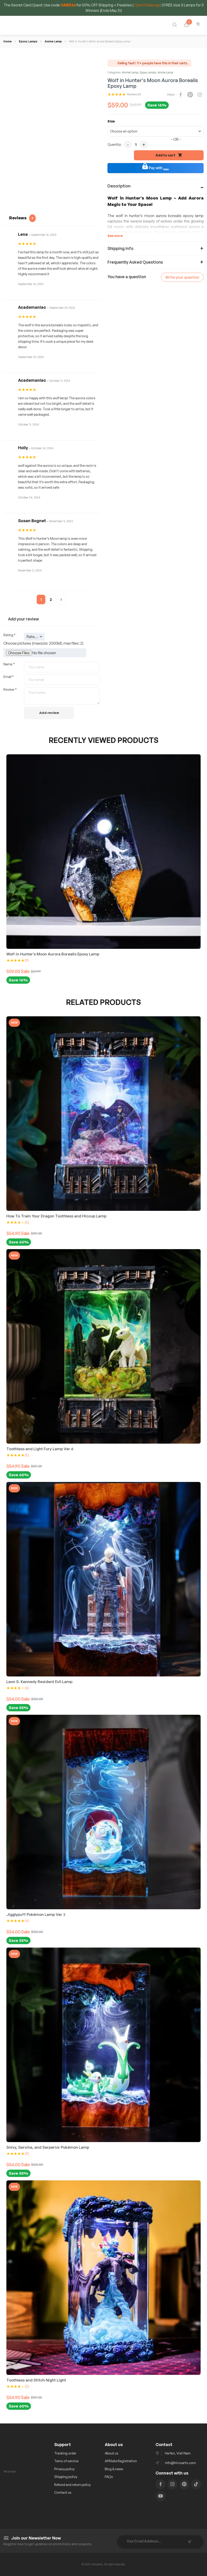 This screenshot has height=2576, width=207. What do you see at coordinates (165, 155) in the screenshot?
I see `Add to cart` at bounding box center [165, 155].